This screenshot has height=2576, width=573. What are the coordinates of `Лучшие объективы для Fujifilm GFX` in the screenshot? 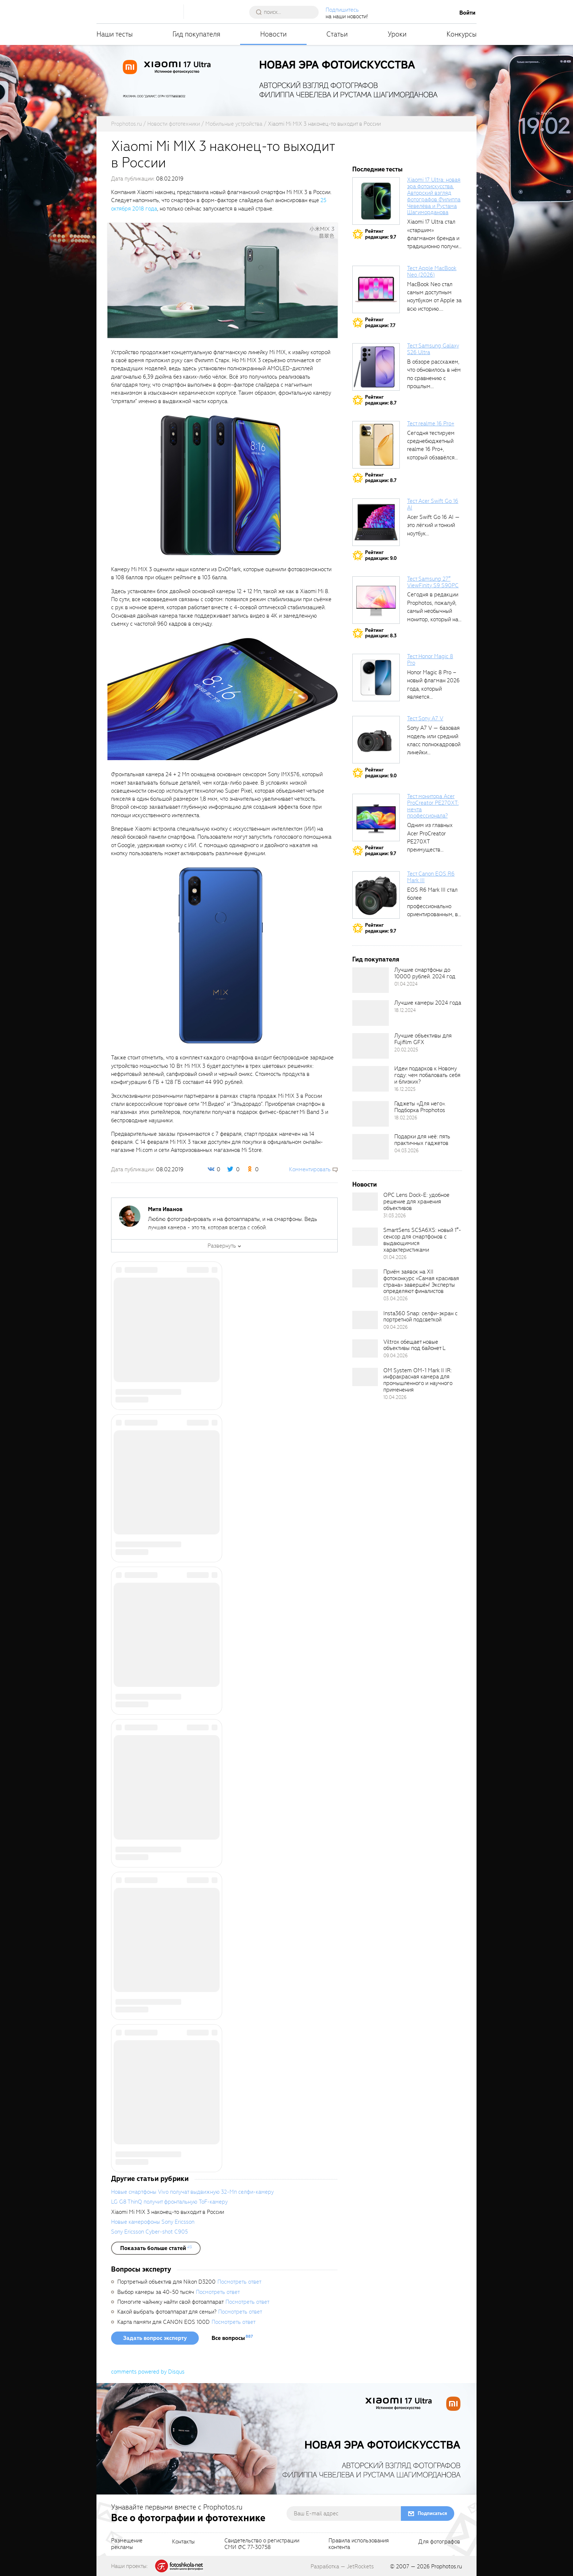 It's located at (423, 1039).